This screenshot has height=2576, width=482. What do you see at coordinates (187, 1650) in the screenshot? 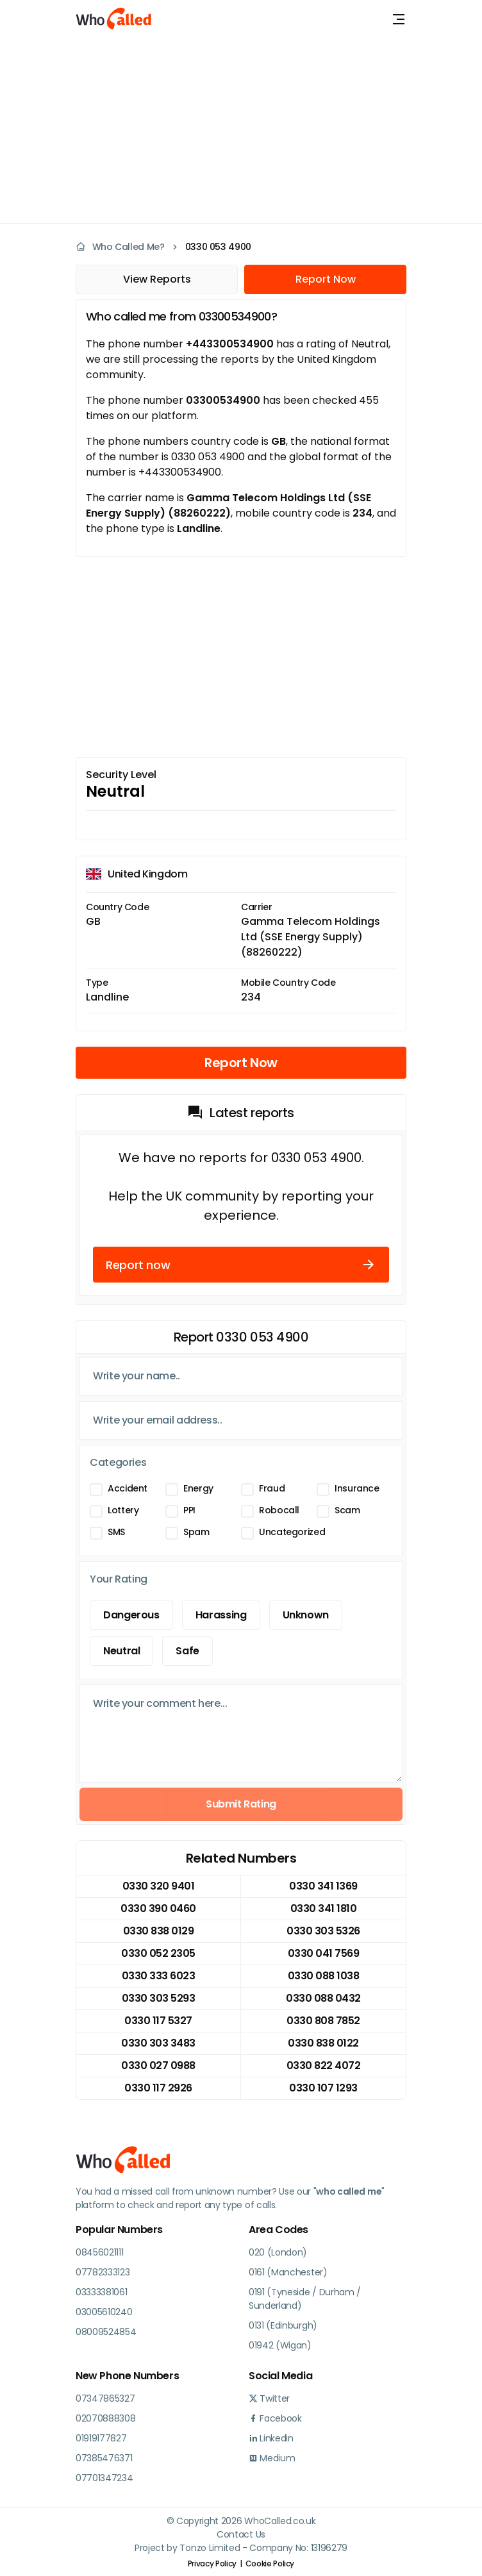
I see `Safe` at bounding box center [187, 1650].